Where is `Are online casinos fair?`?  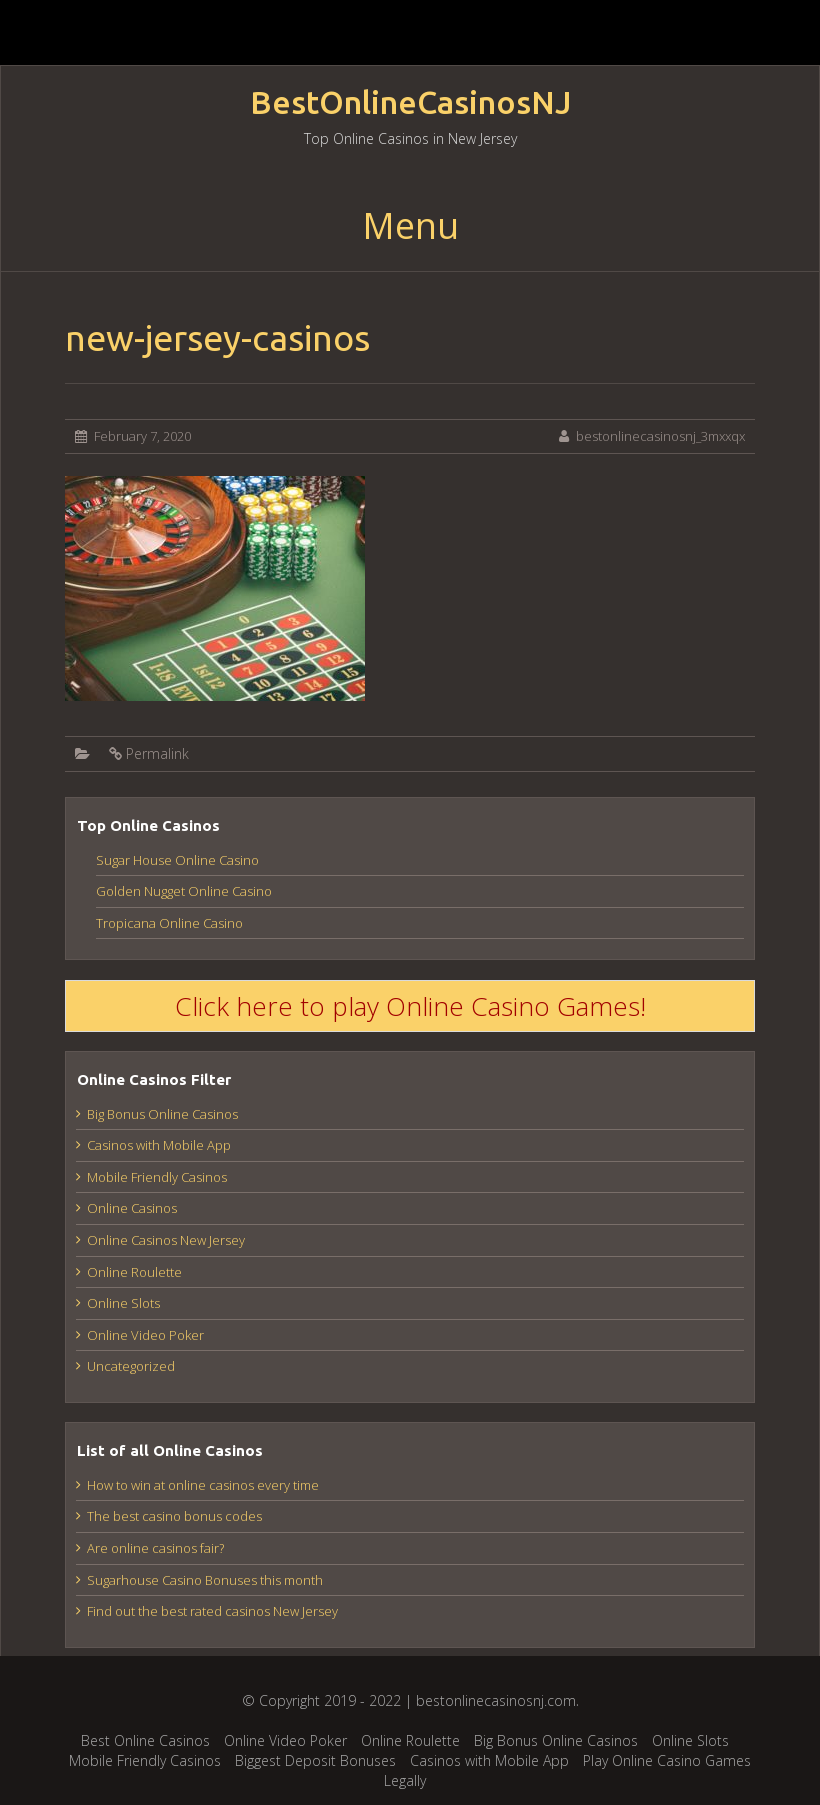 Are online casinos fair? is located at coordinates (155, 1548).